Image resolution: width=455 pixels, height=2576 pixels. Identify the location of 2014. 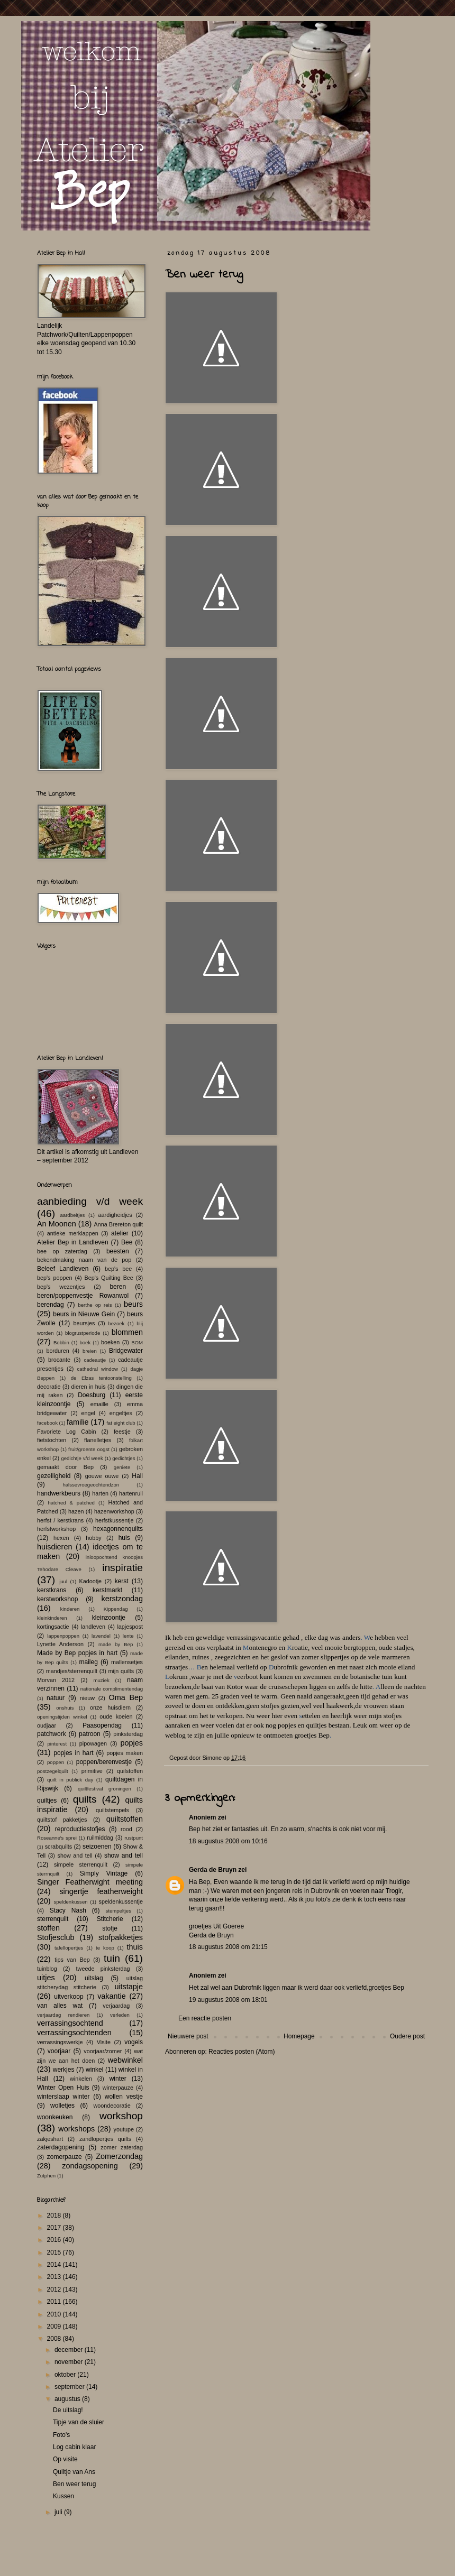
(55, 2264).